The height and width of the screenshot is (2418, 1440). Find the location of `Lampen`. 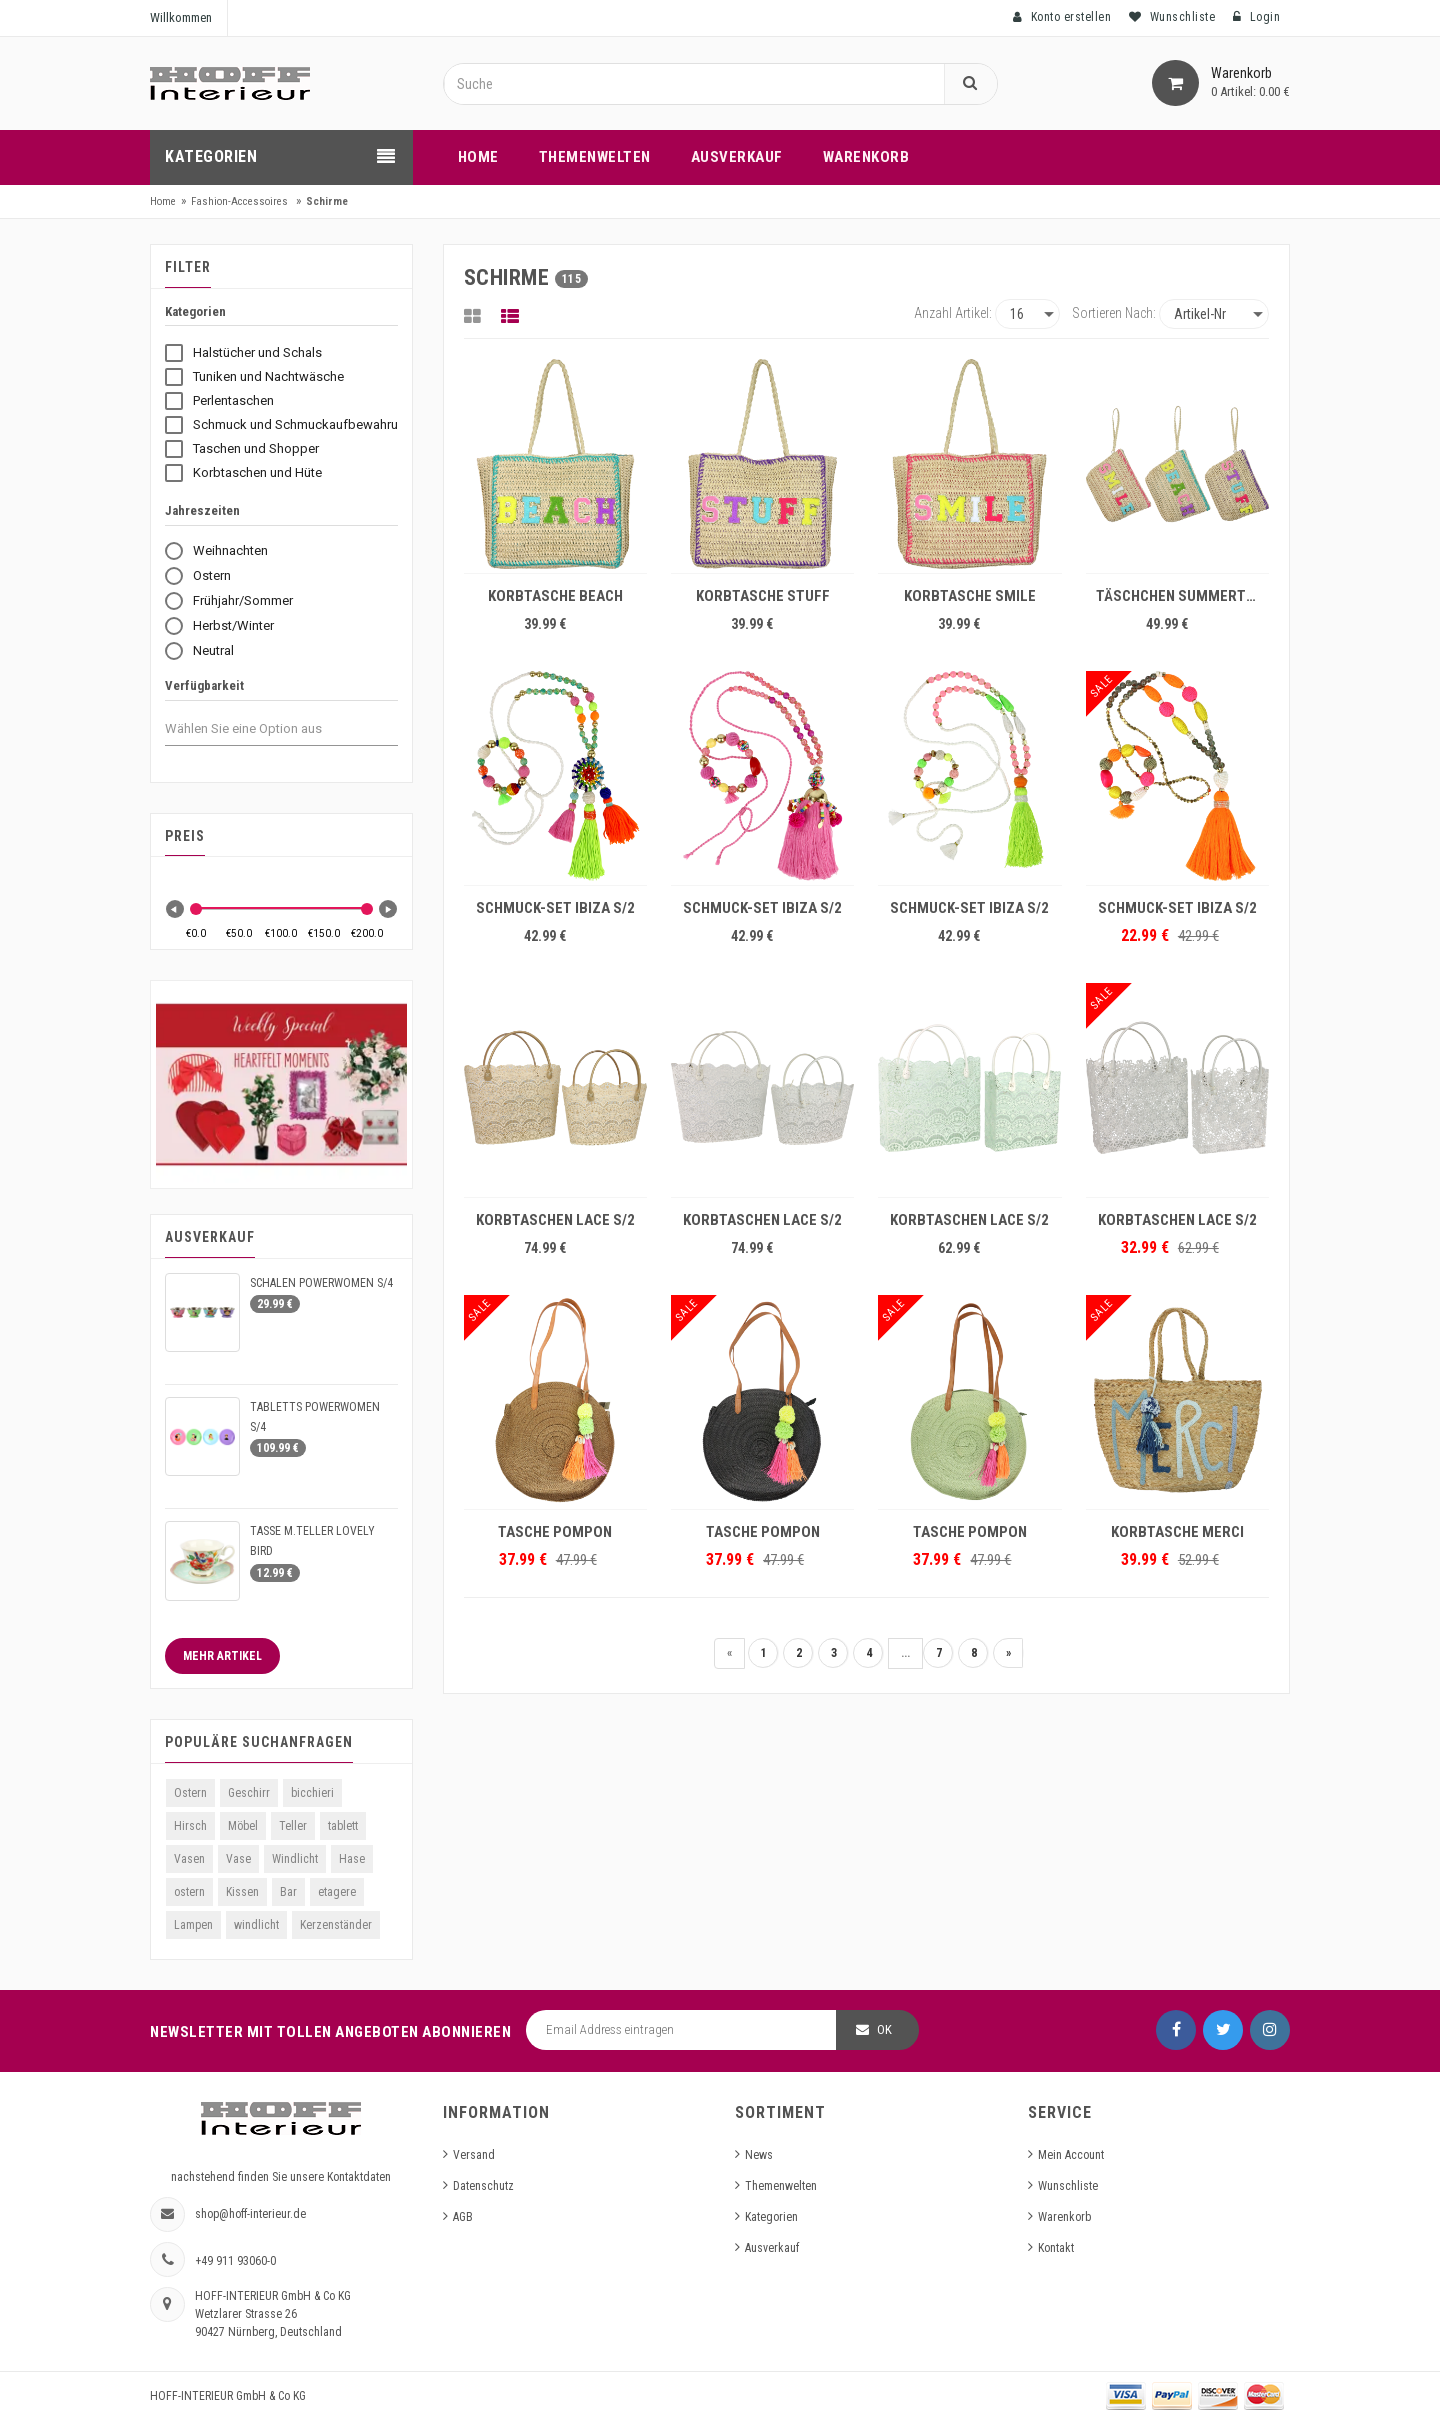

Lampen is located at coordinates (193, 1925).